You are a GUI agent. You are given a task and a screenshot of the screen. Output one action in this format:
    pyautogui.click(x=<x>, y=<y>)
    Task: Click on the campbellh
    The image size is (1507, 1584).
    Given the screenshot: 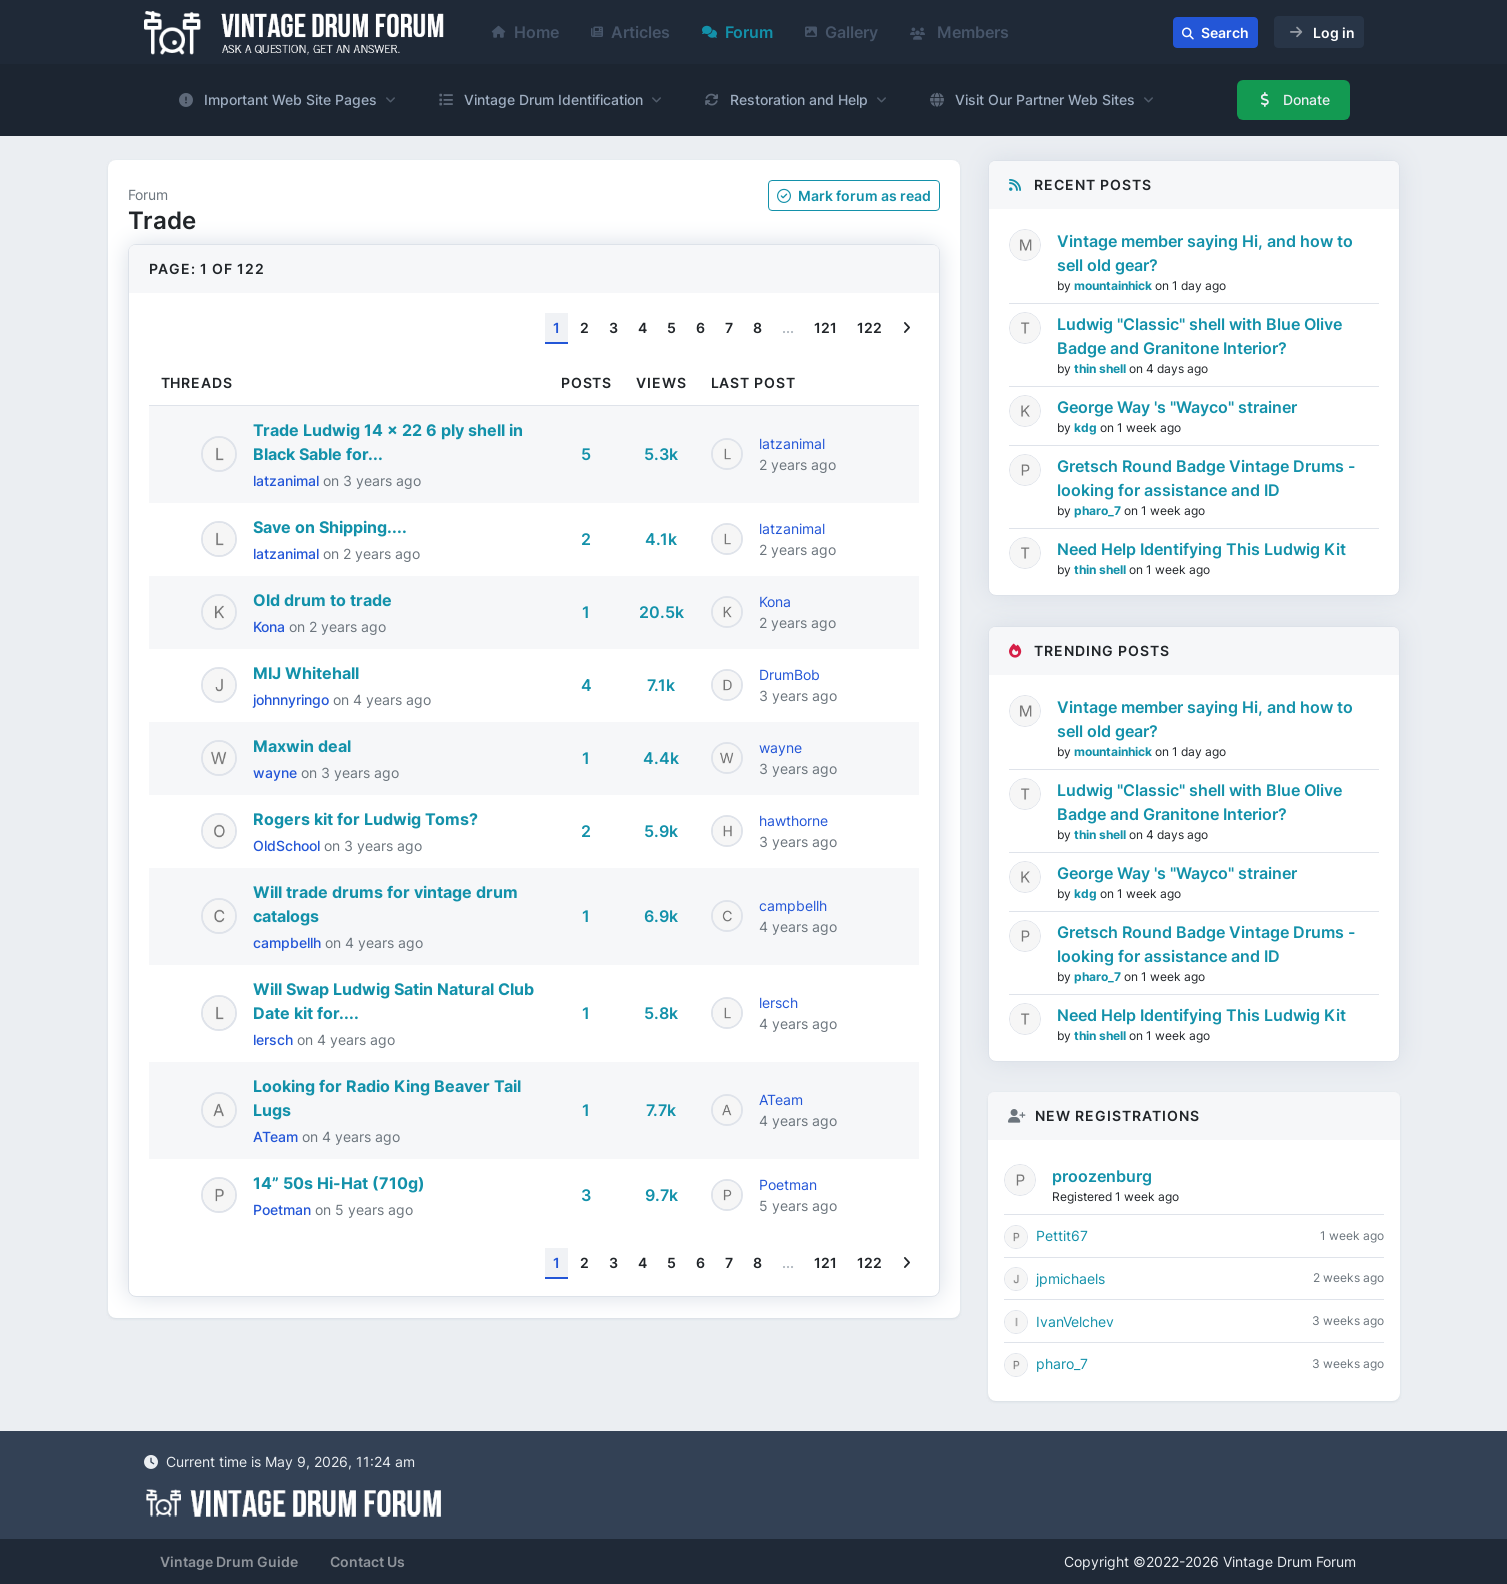 What is the action you would take?
    pyautogui.click(x=289, y=942)
    